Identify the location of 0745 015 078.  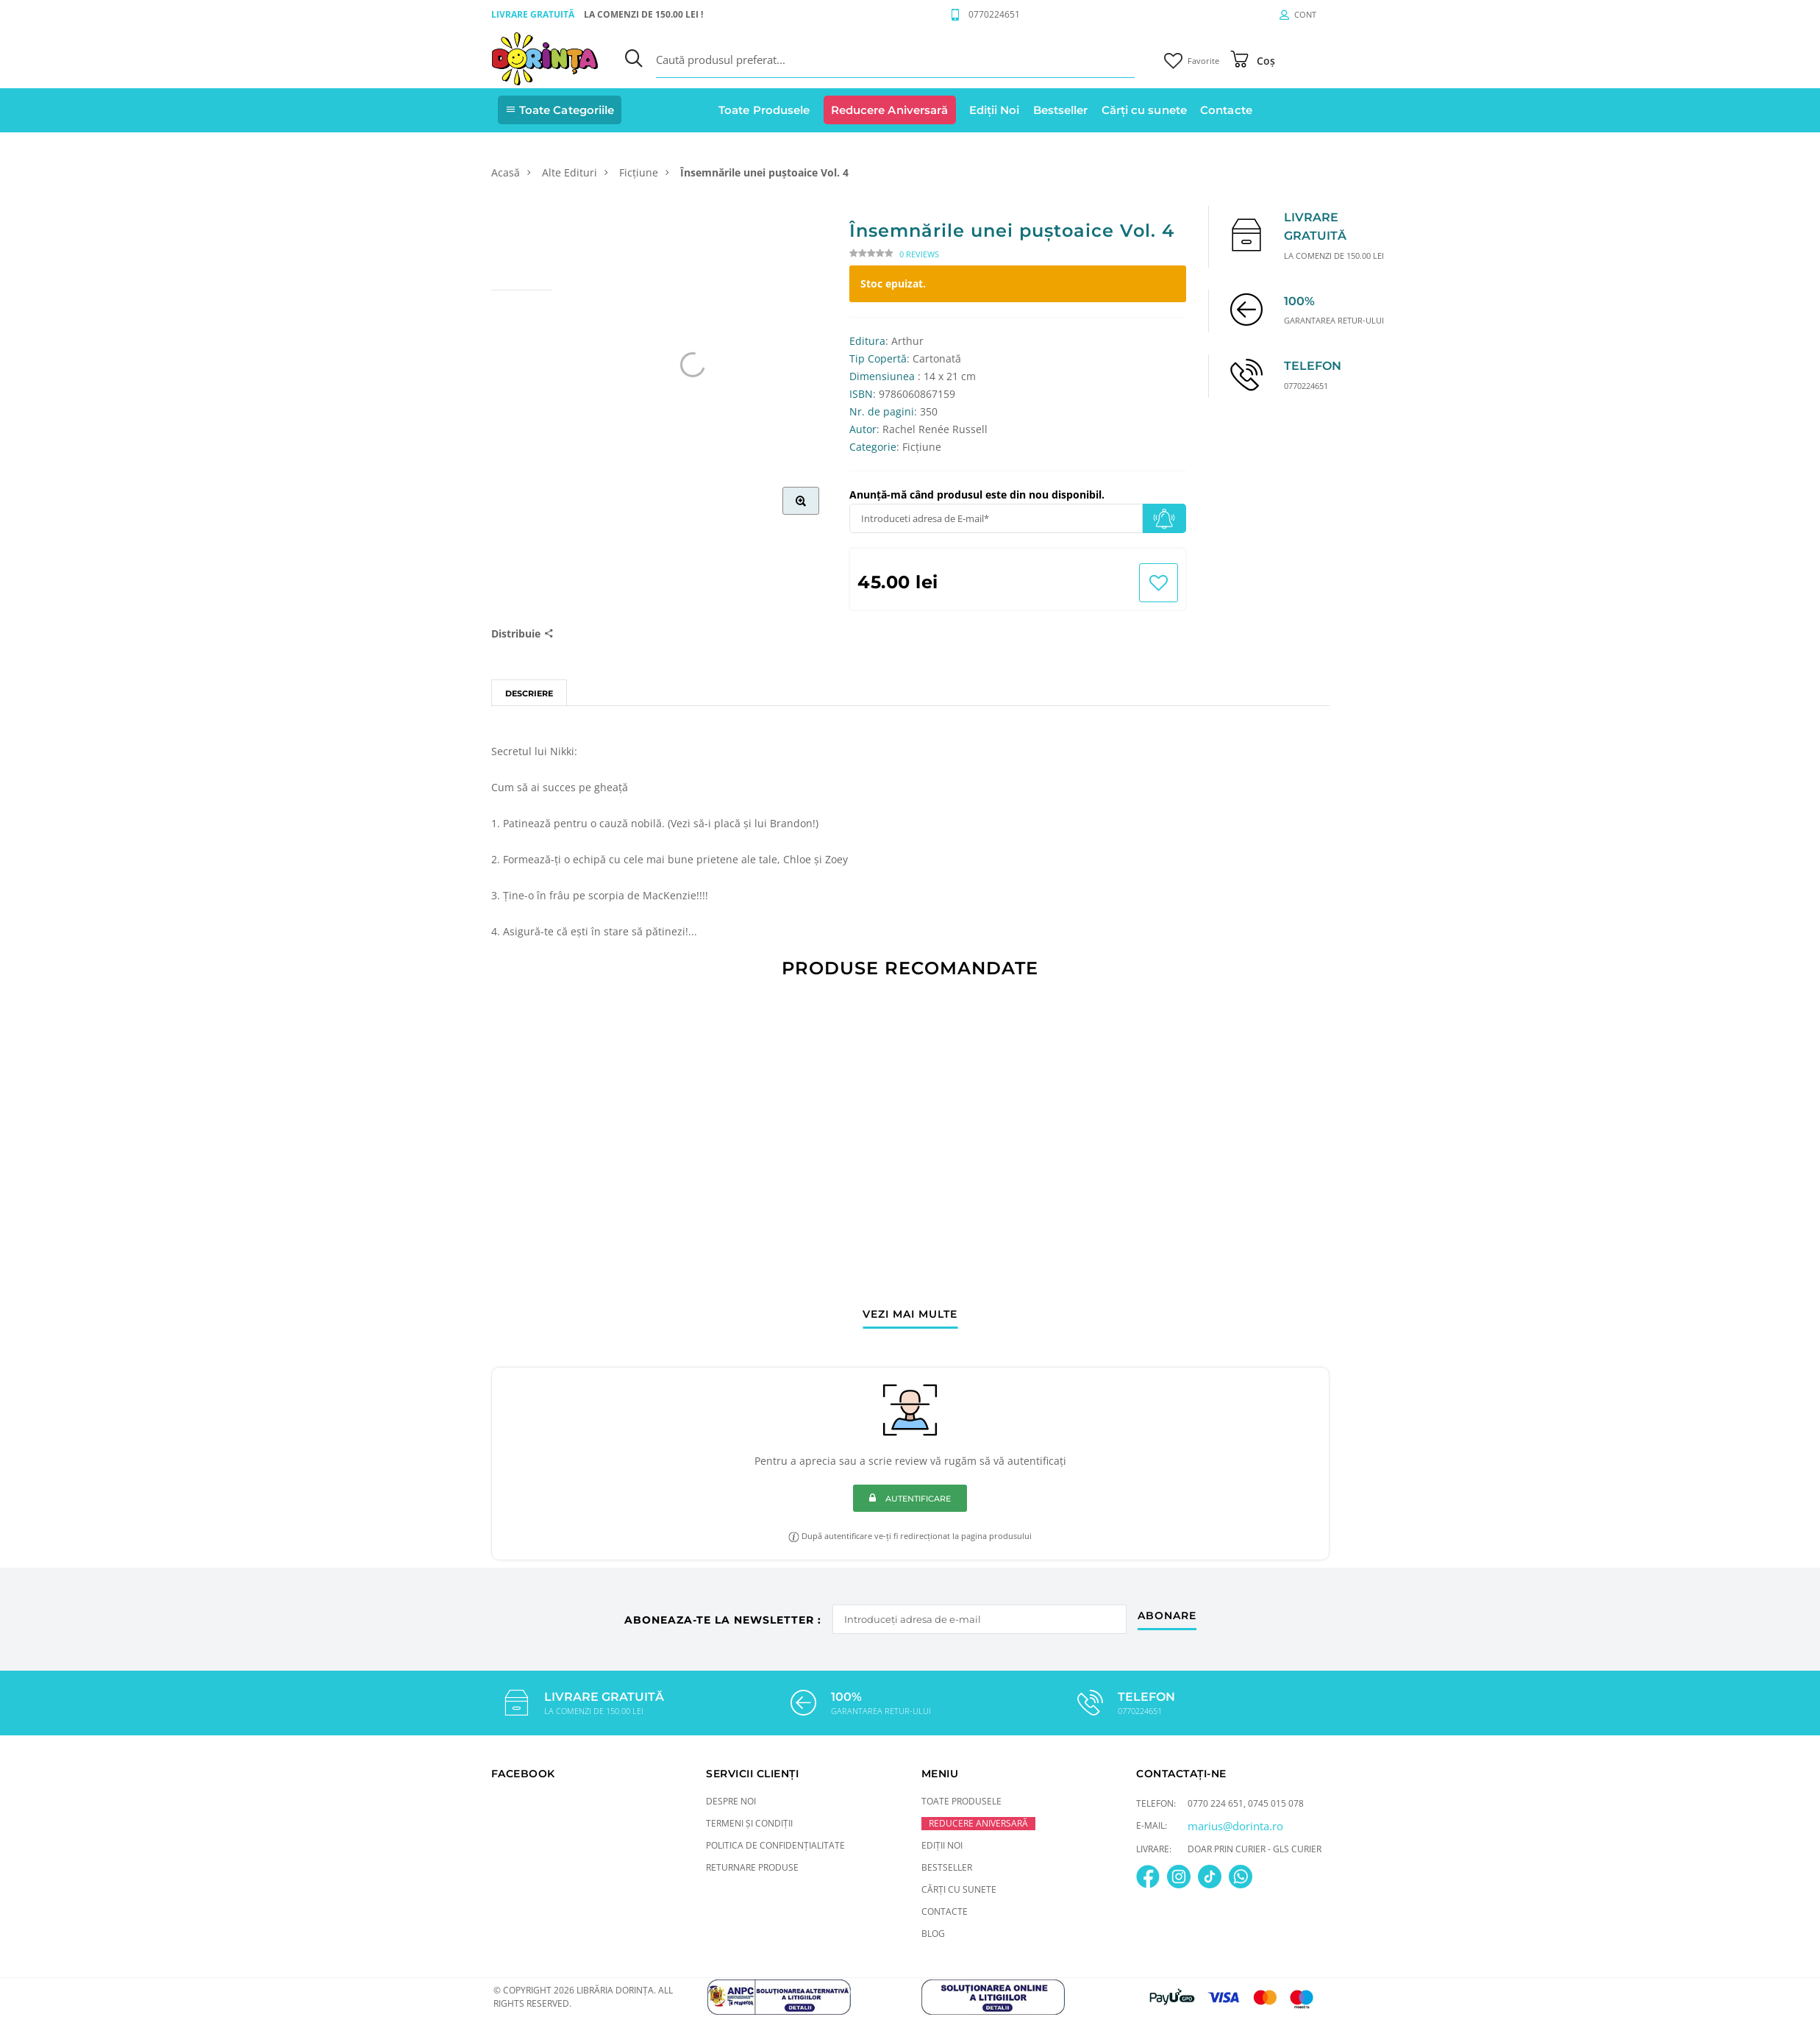
(1276, 1803).